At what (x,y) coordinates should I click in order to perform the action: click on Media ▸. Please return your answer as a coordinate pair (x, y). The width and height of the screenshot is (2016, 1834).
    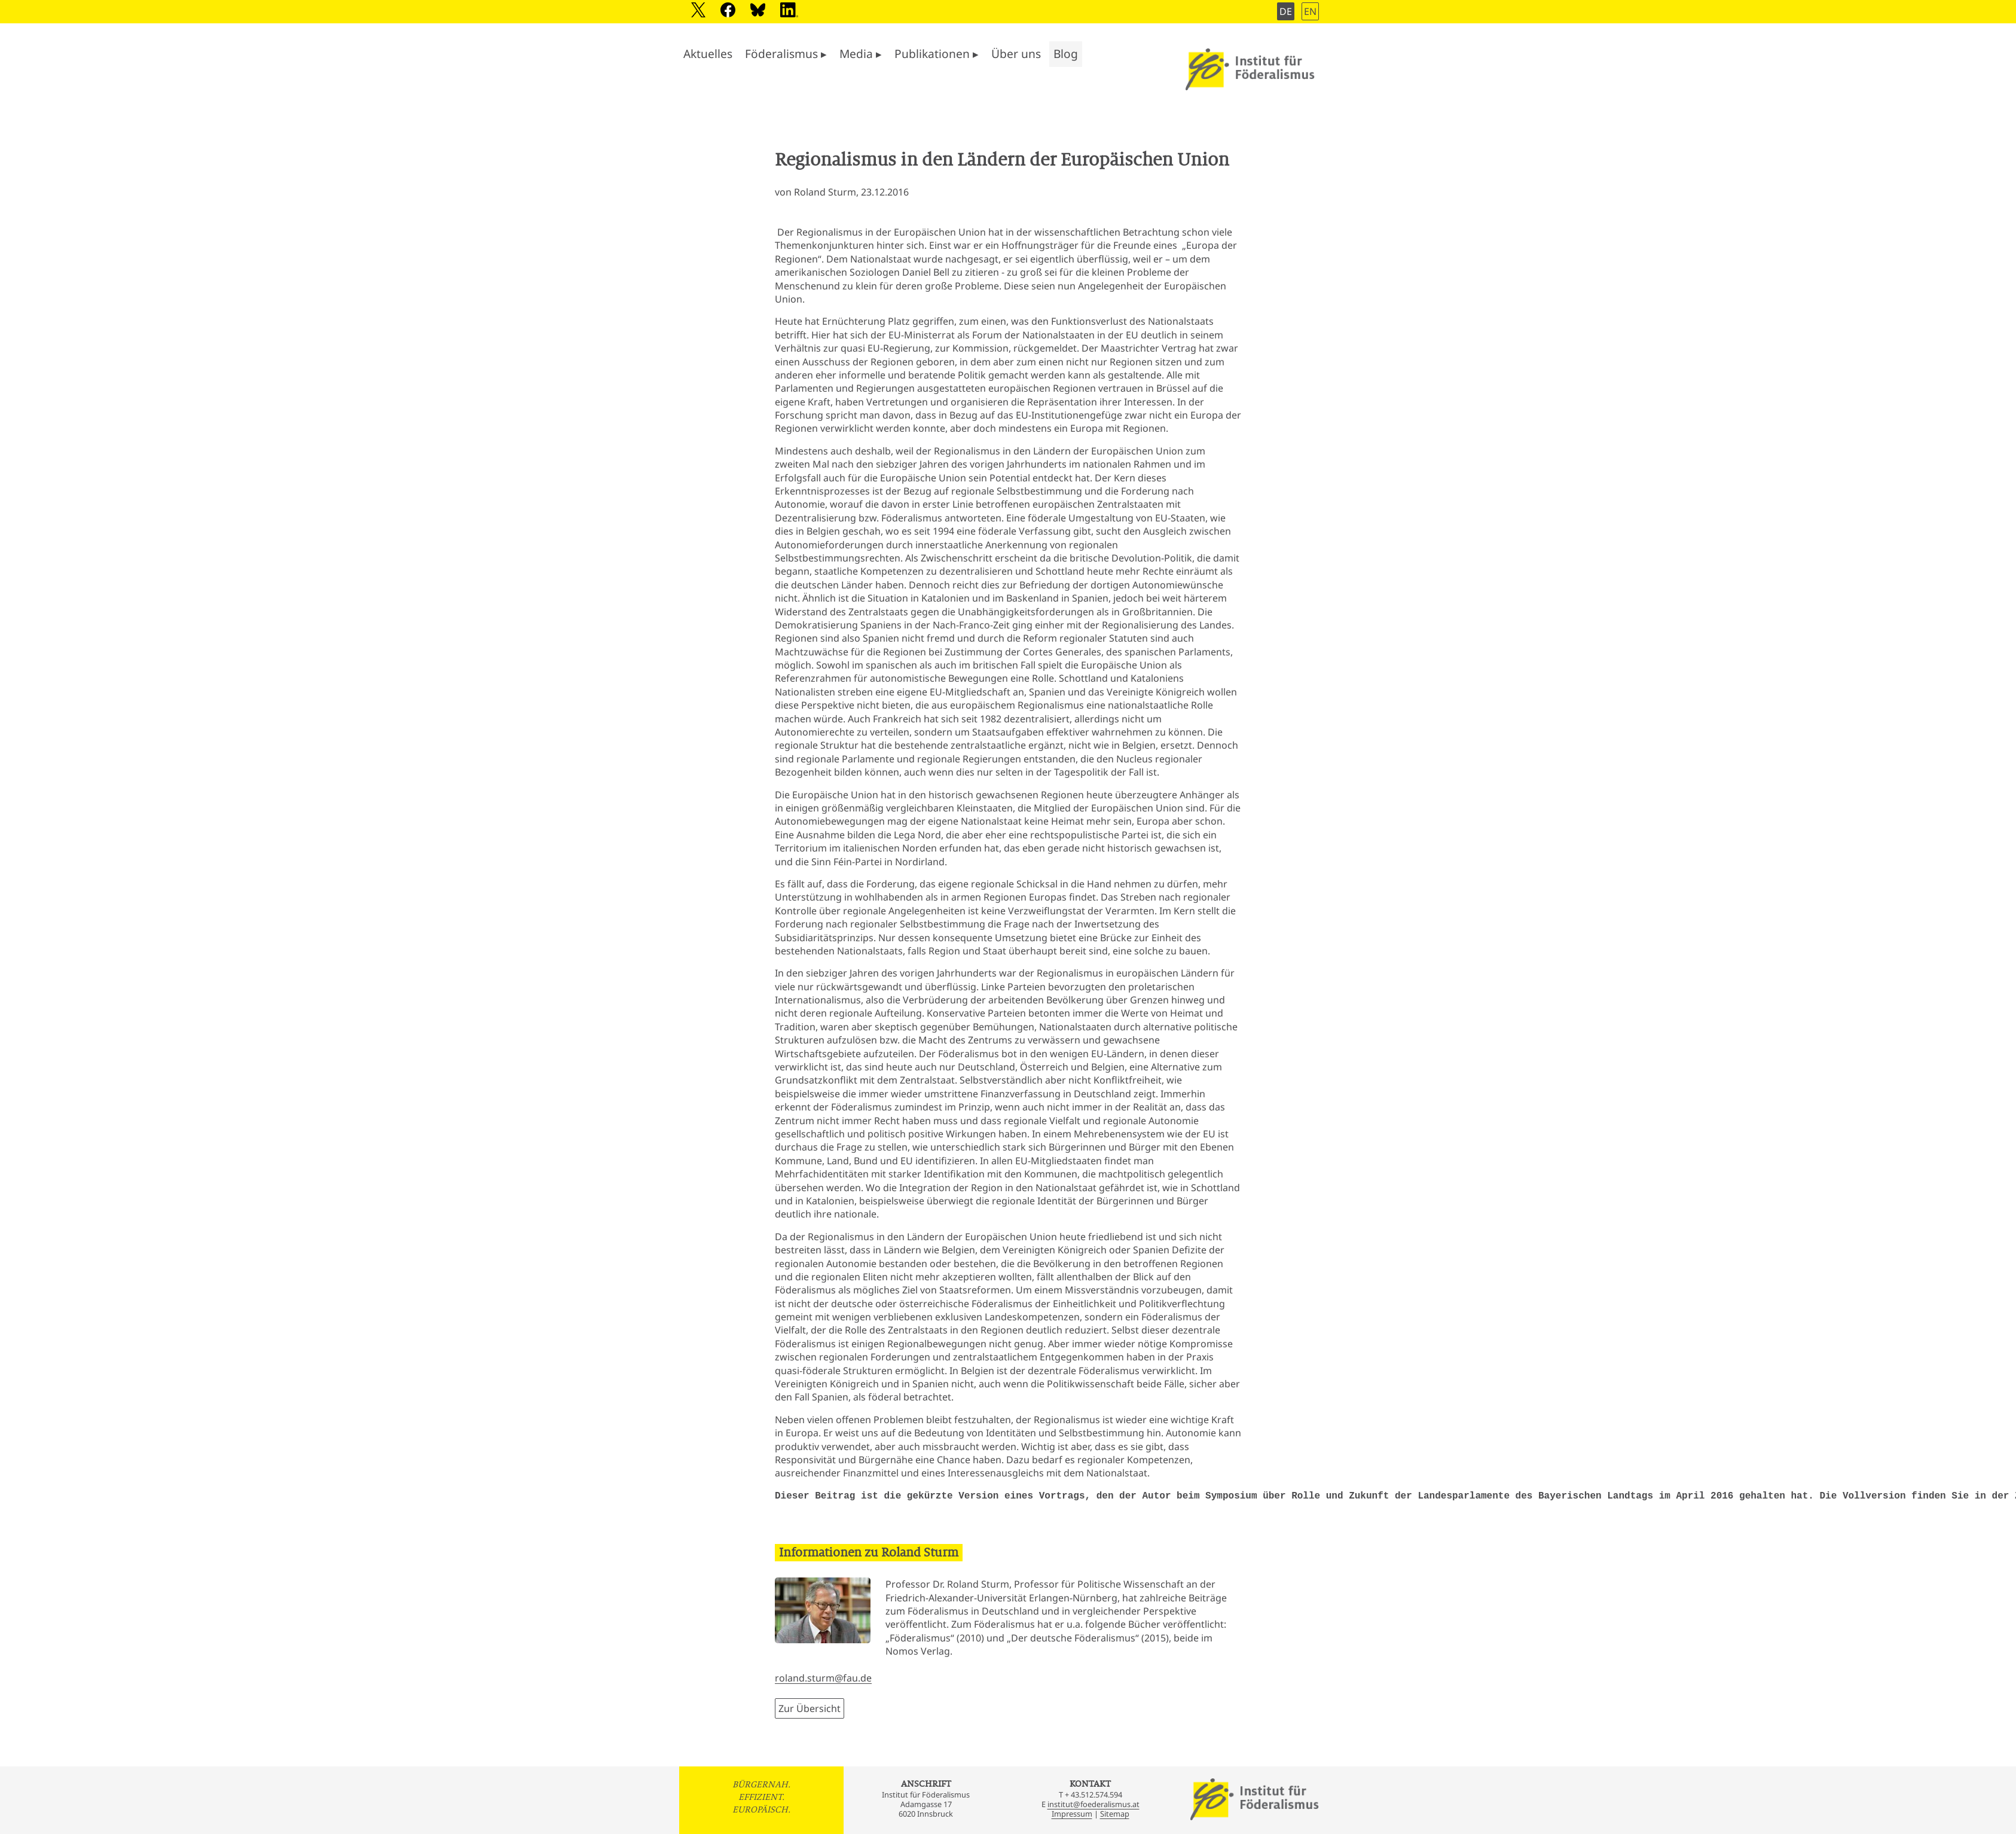
    Looking at the image, I should click on (860, 53).